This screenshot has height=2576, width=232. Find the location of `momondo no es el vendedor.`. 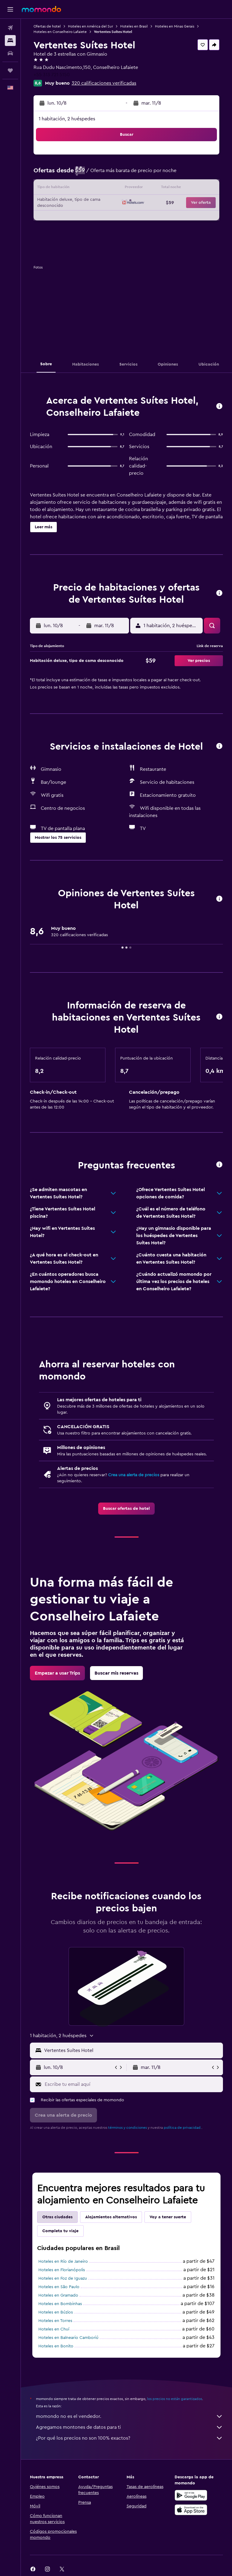

momondo no es el vendedor. is located at coordinates (129, 2416).